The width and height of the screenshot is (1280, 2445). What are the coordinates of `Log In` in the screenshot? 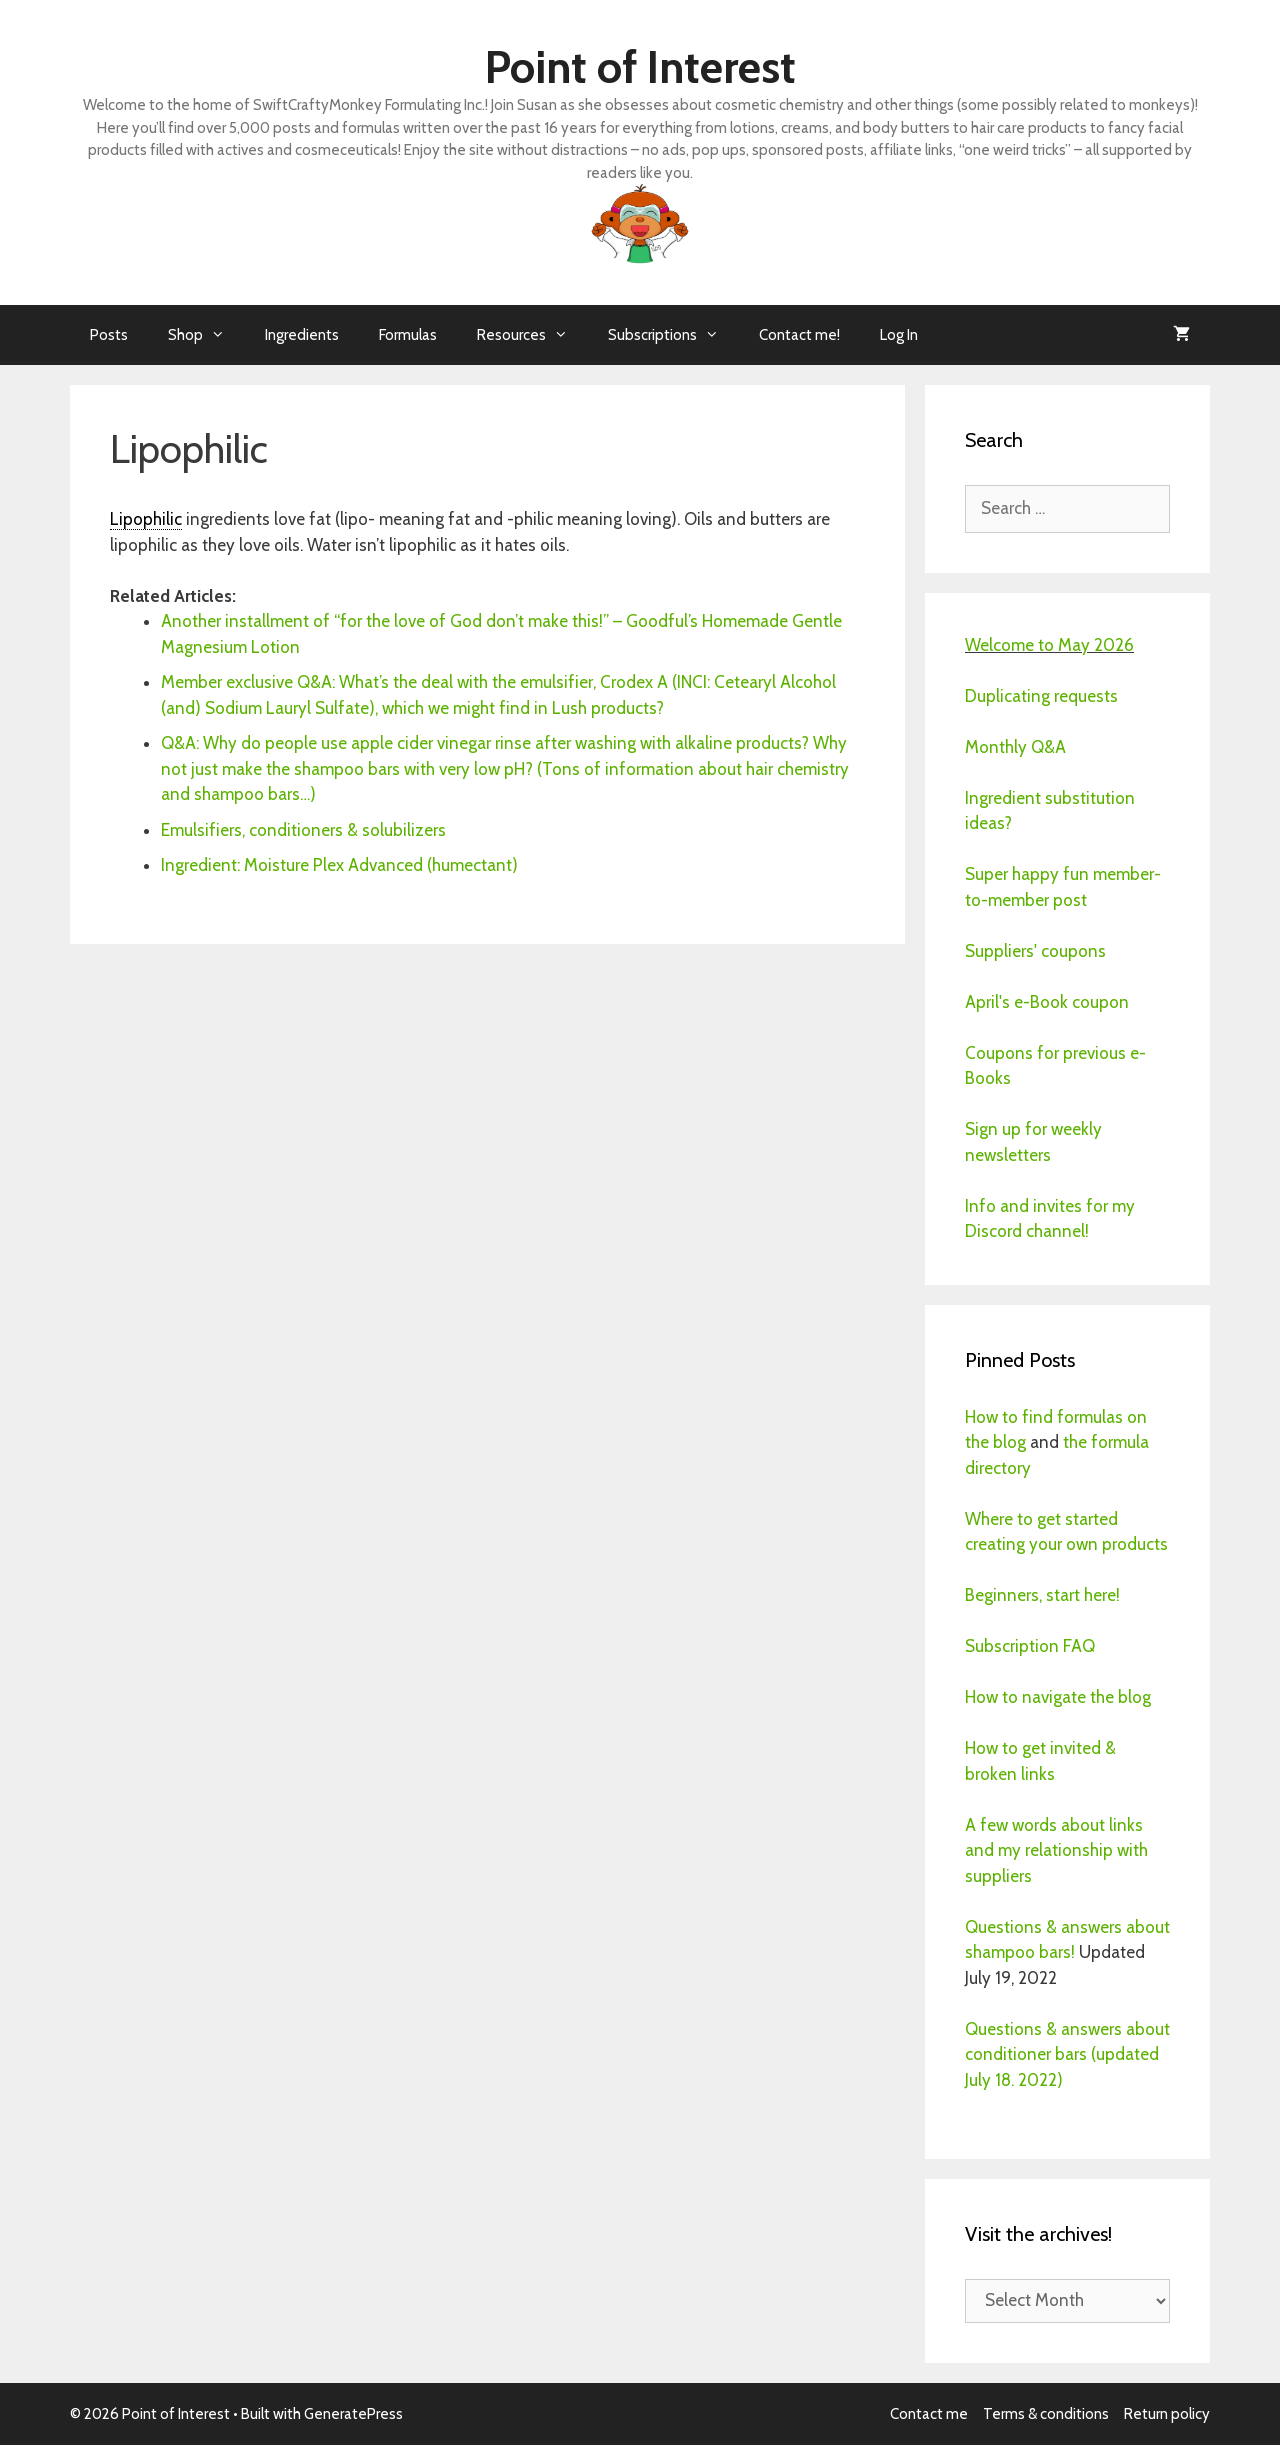 It's located at (899, 335).